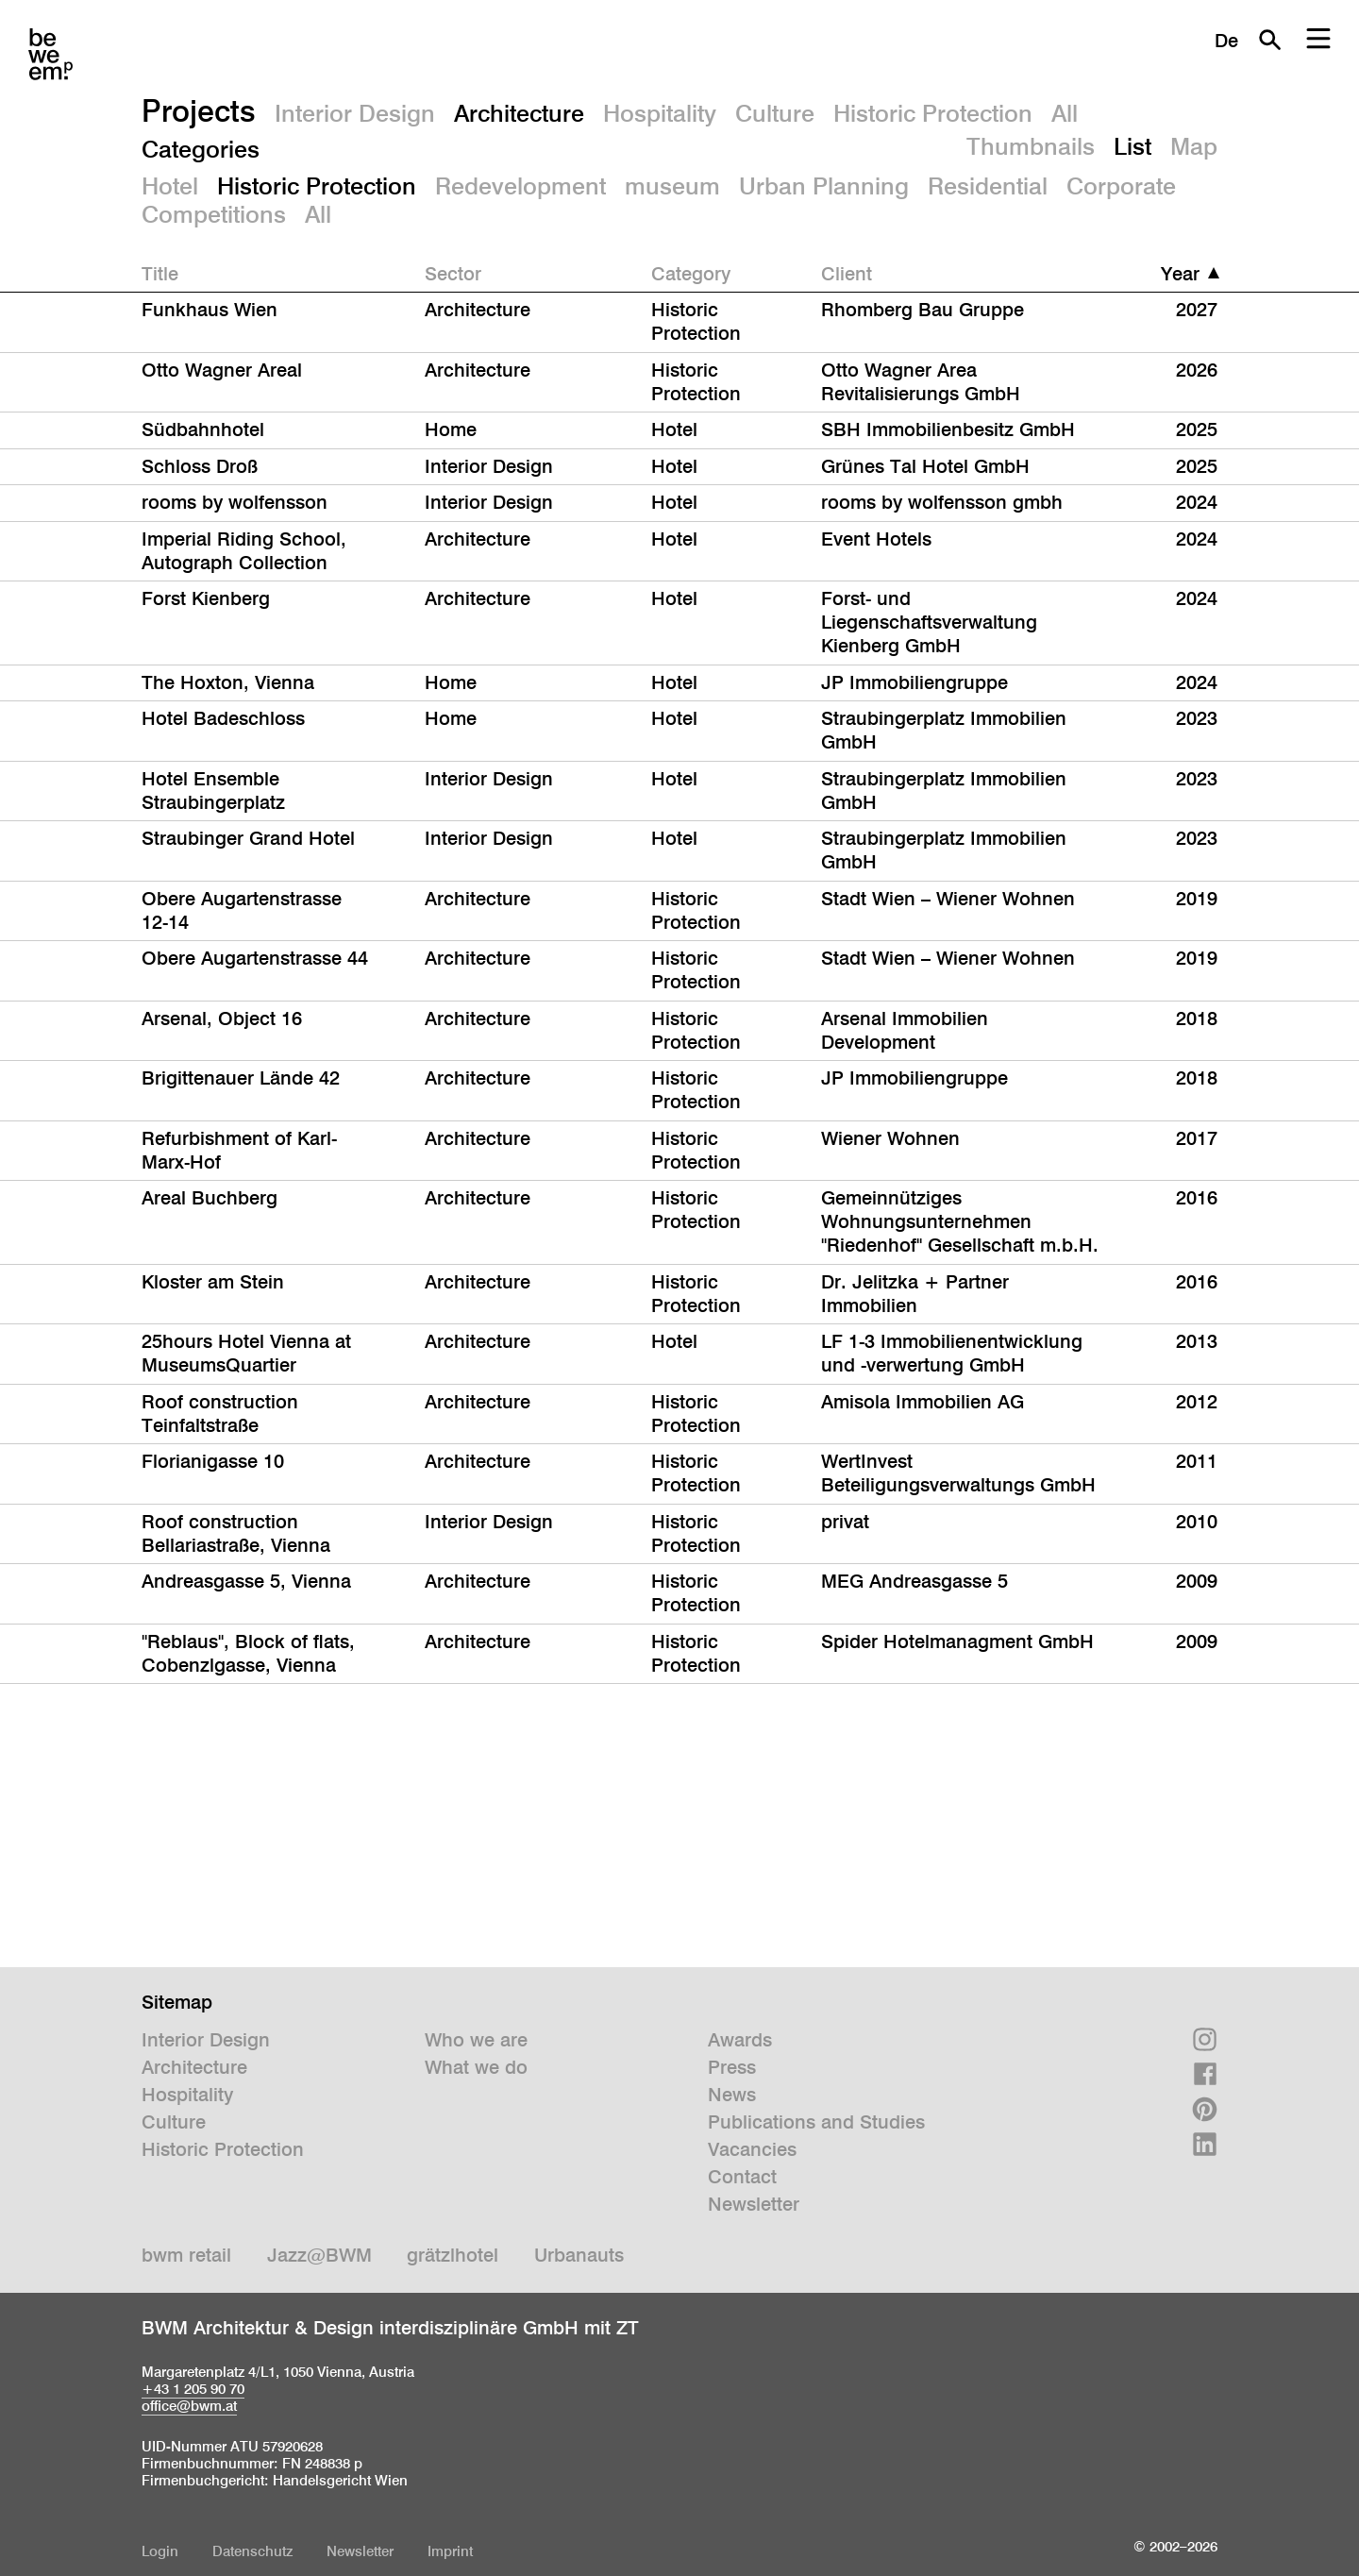 The width and height of the screenshot is (1359, 2576). Describe the element at coordinates (742, 2176) in the screenshot. I see `Contact` at that location.